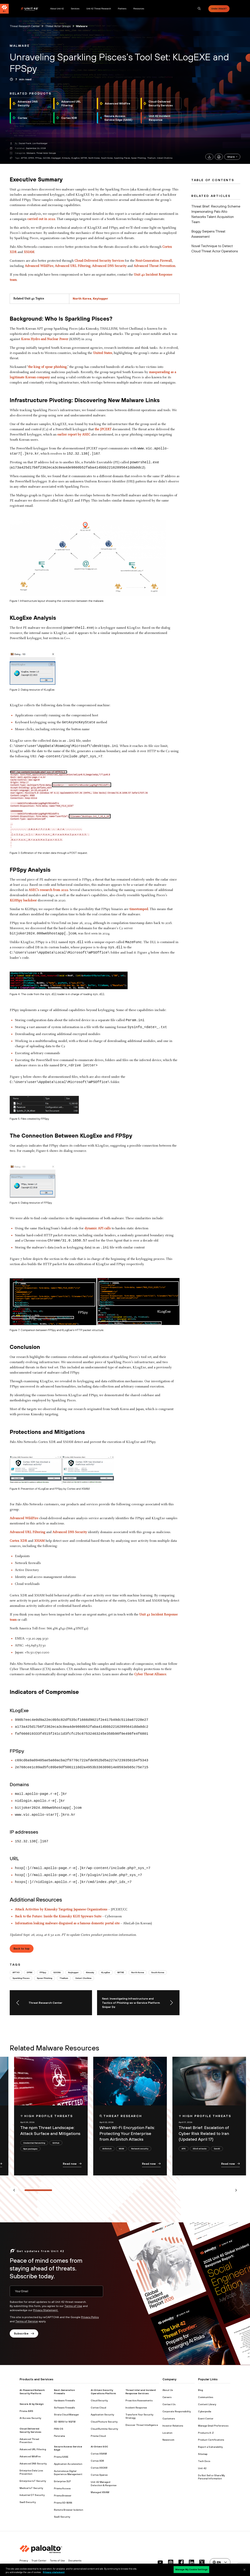 This screenshot has height=2576, width=250. Describe the element at coordinates (58, 2429) in the screenshot. I see `PAN-OS` at that location.